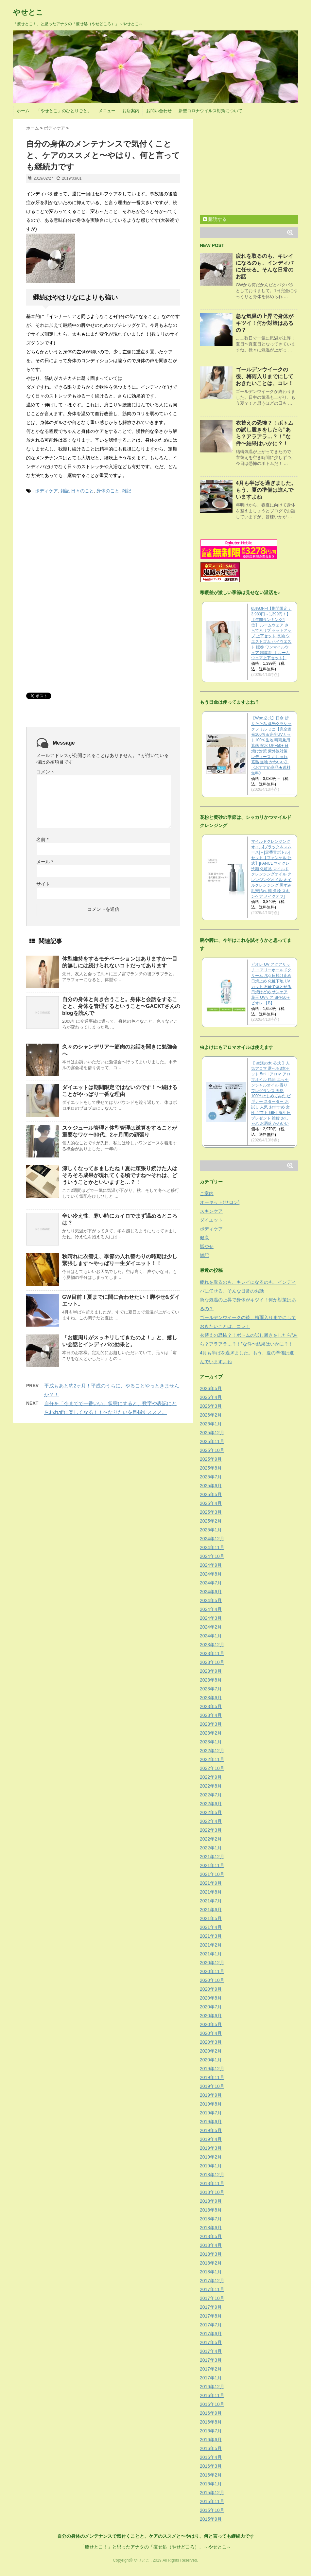 Image resolution: width=311 pixels, height=2576 pixels. I want to click on 2017年12月, so click(212, 2280).